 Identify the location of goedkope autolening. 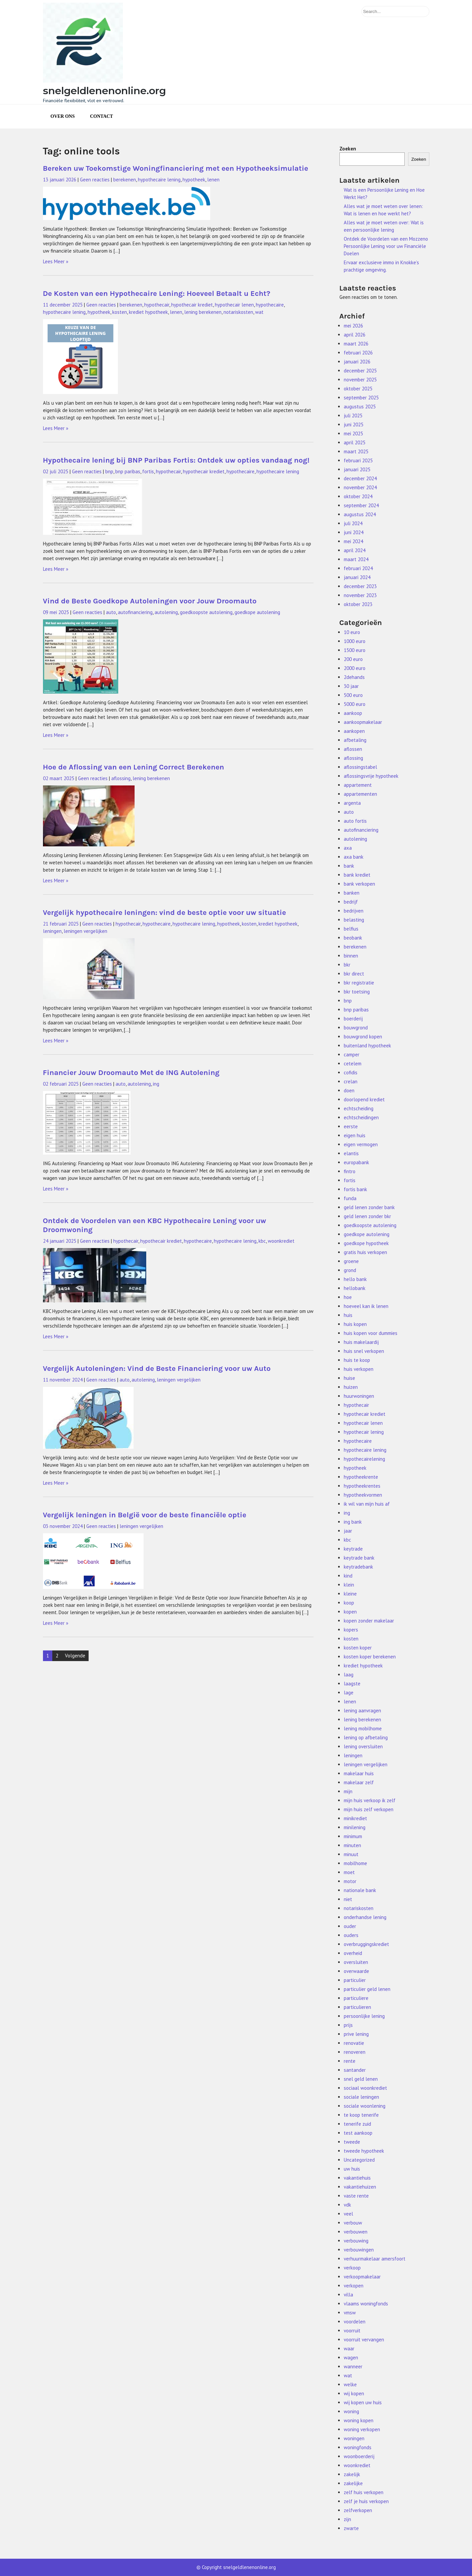
(257, 612).